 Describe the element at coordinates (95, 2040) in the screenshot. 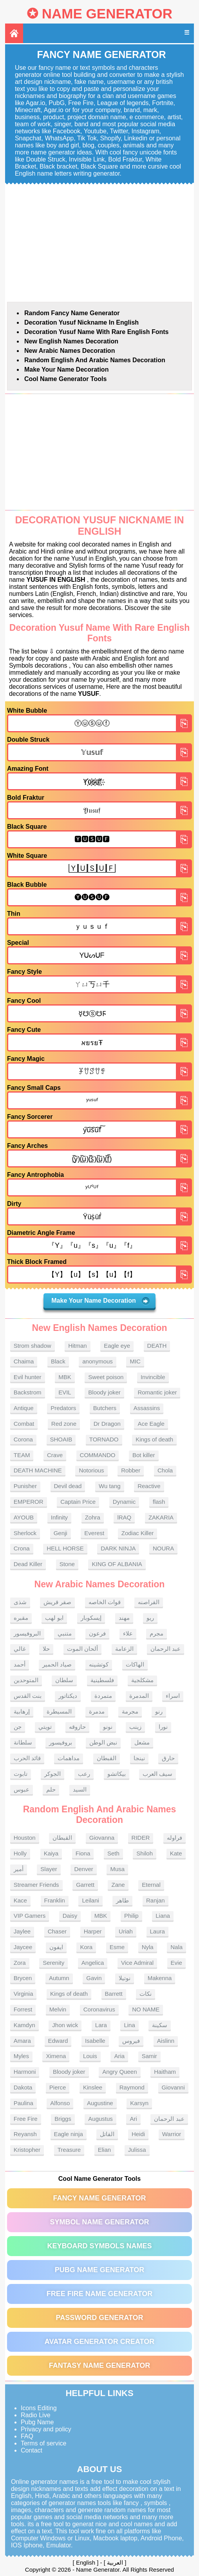

I see `Isabelle` at that location.